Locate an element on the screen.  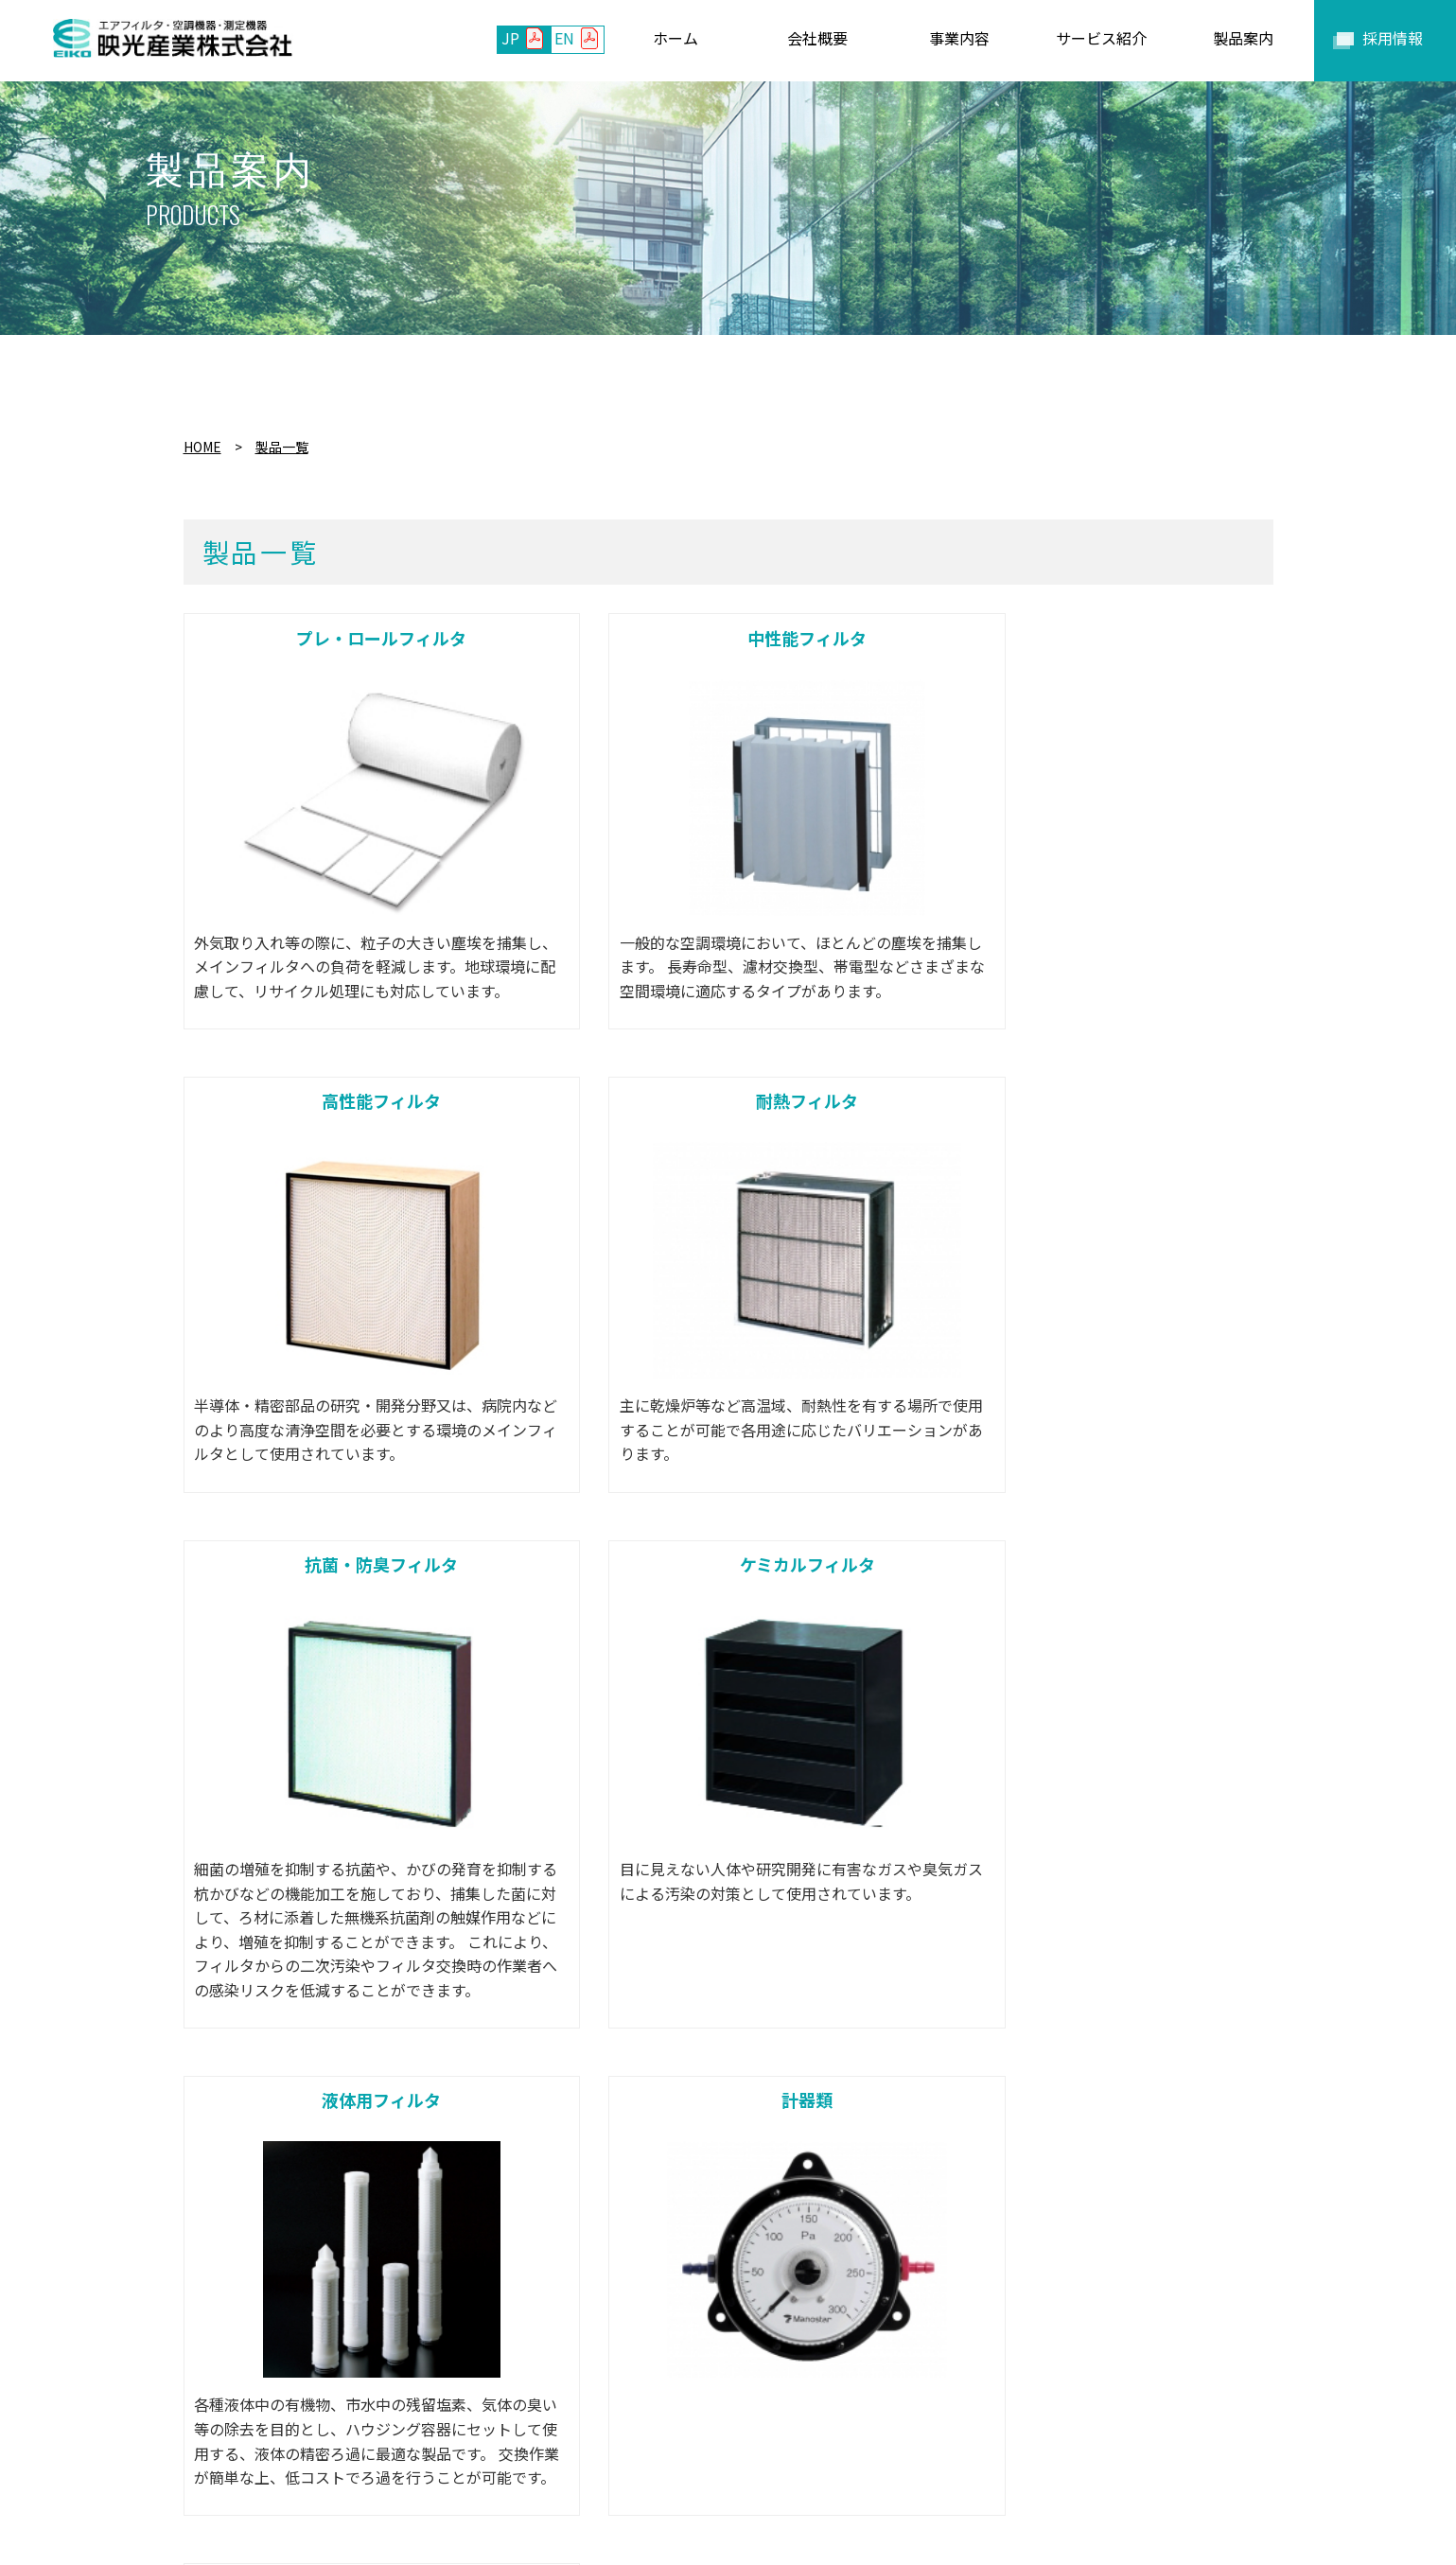
JP is located at coordinates (510, 37).